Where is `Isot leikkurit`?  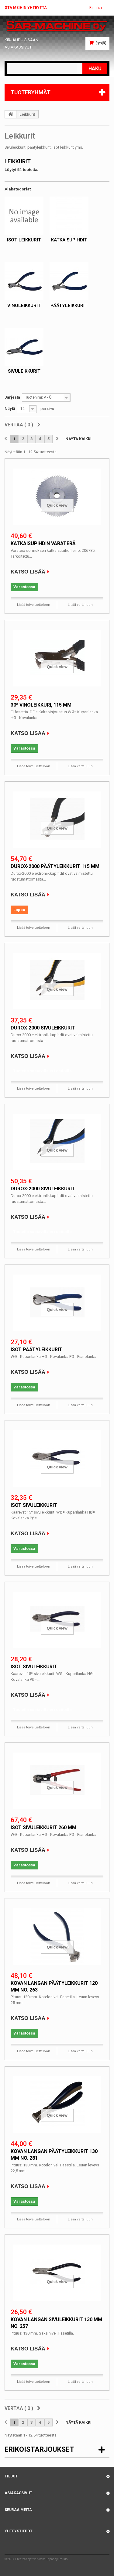
Isot leikkurit is located at coordinates (24, 240).